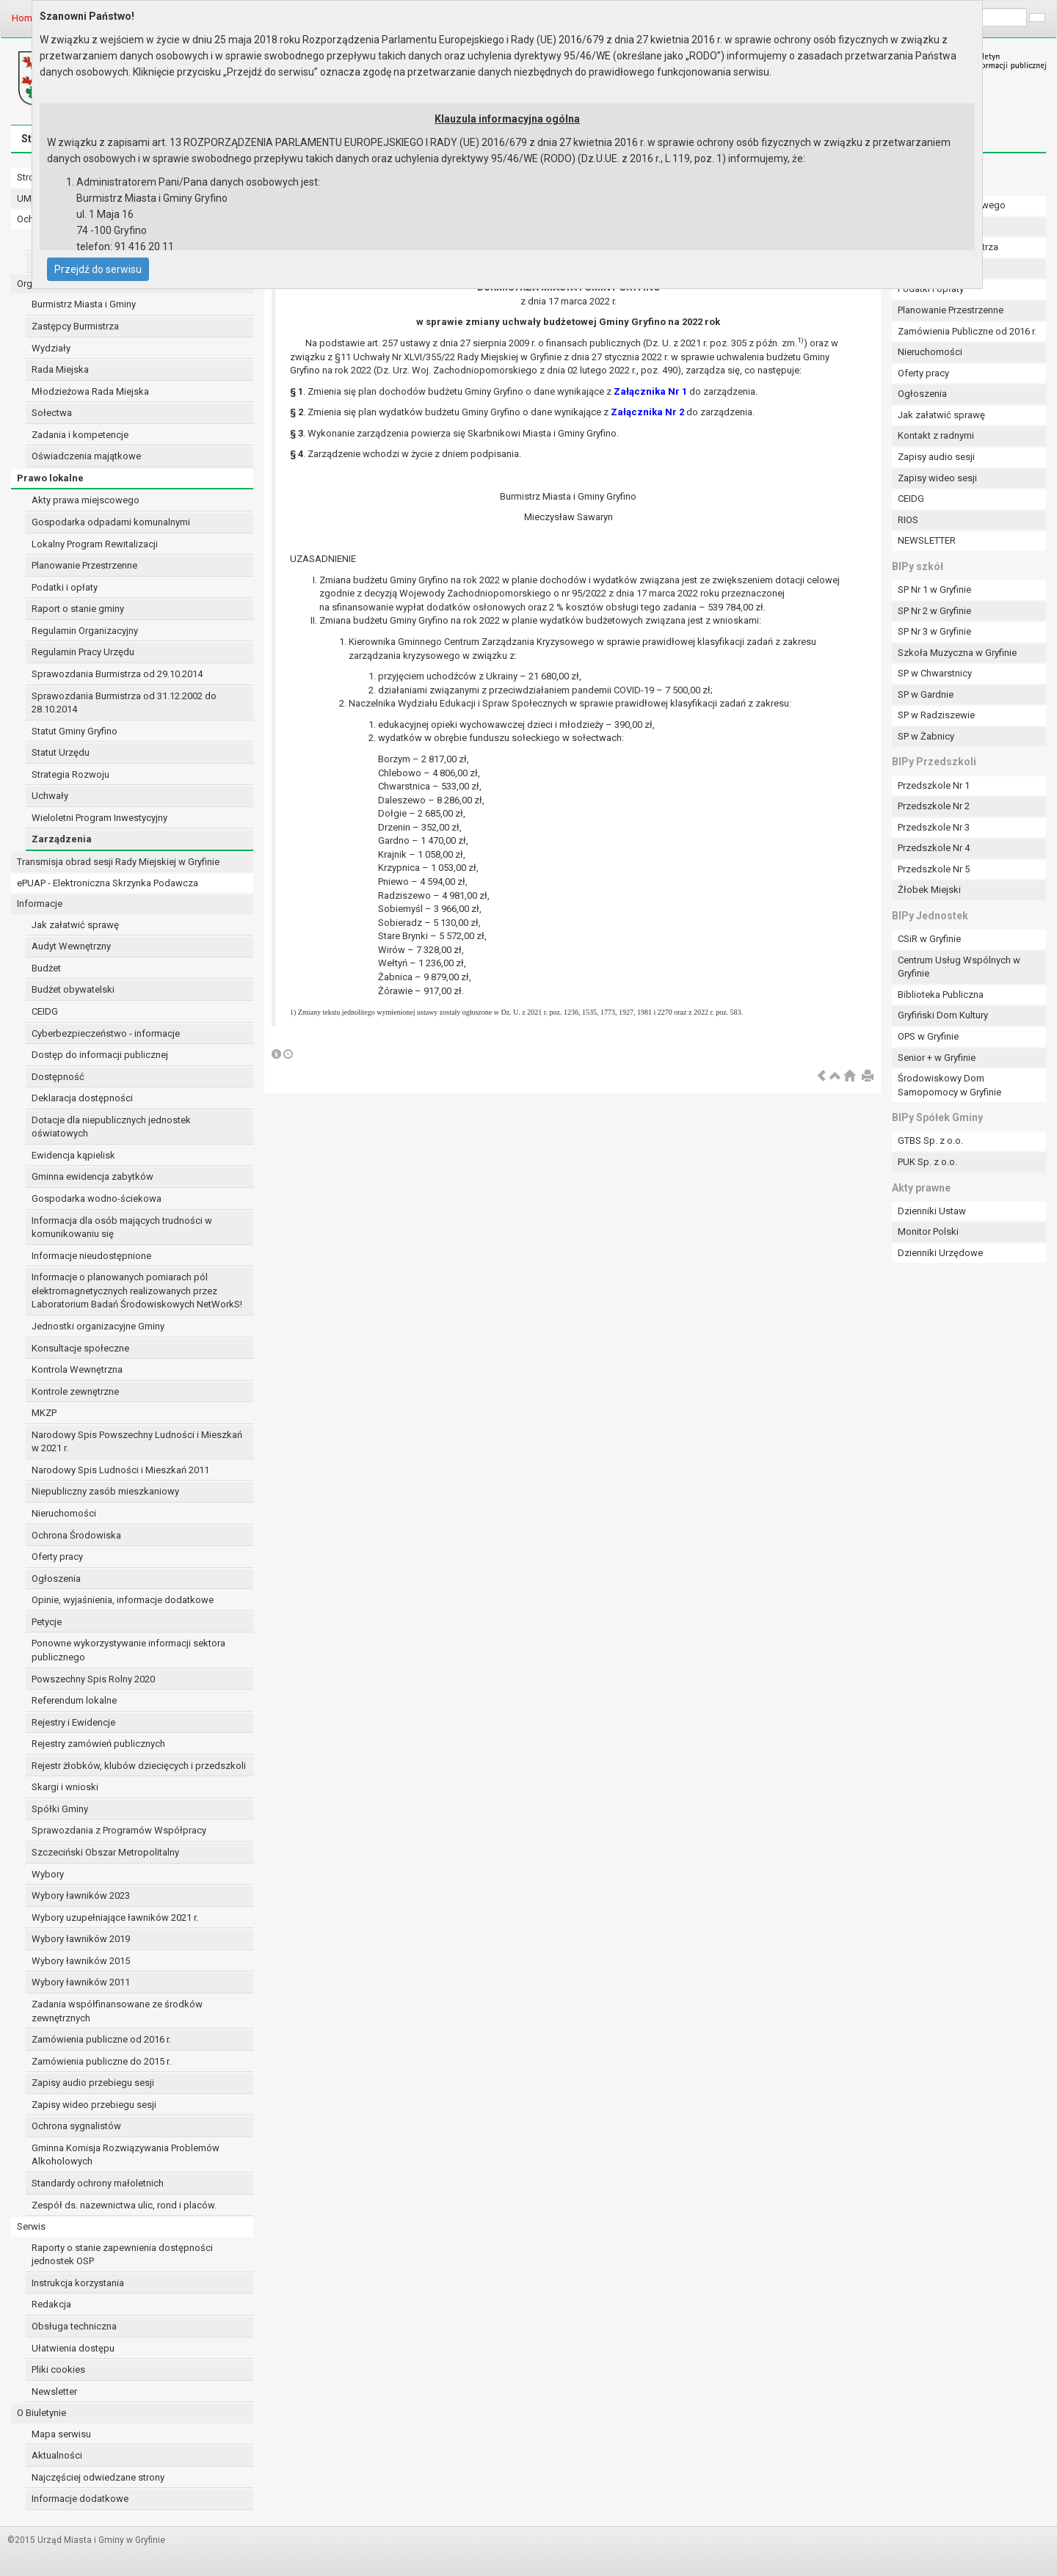 The image size is (1057, 2576). I want to click on Przedszkole Nr 2, so click(934, 805).